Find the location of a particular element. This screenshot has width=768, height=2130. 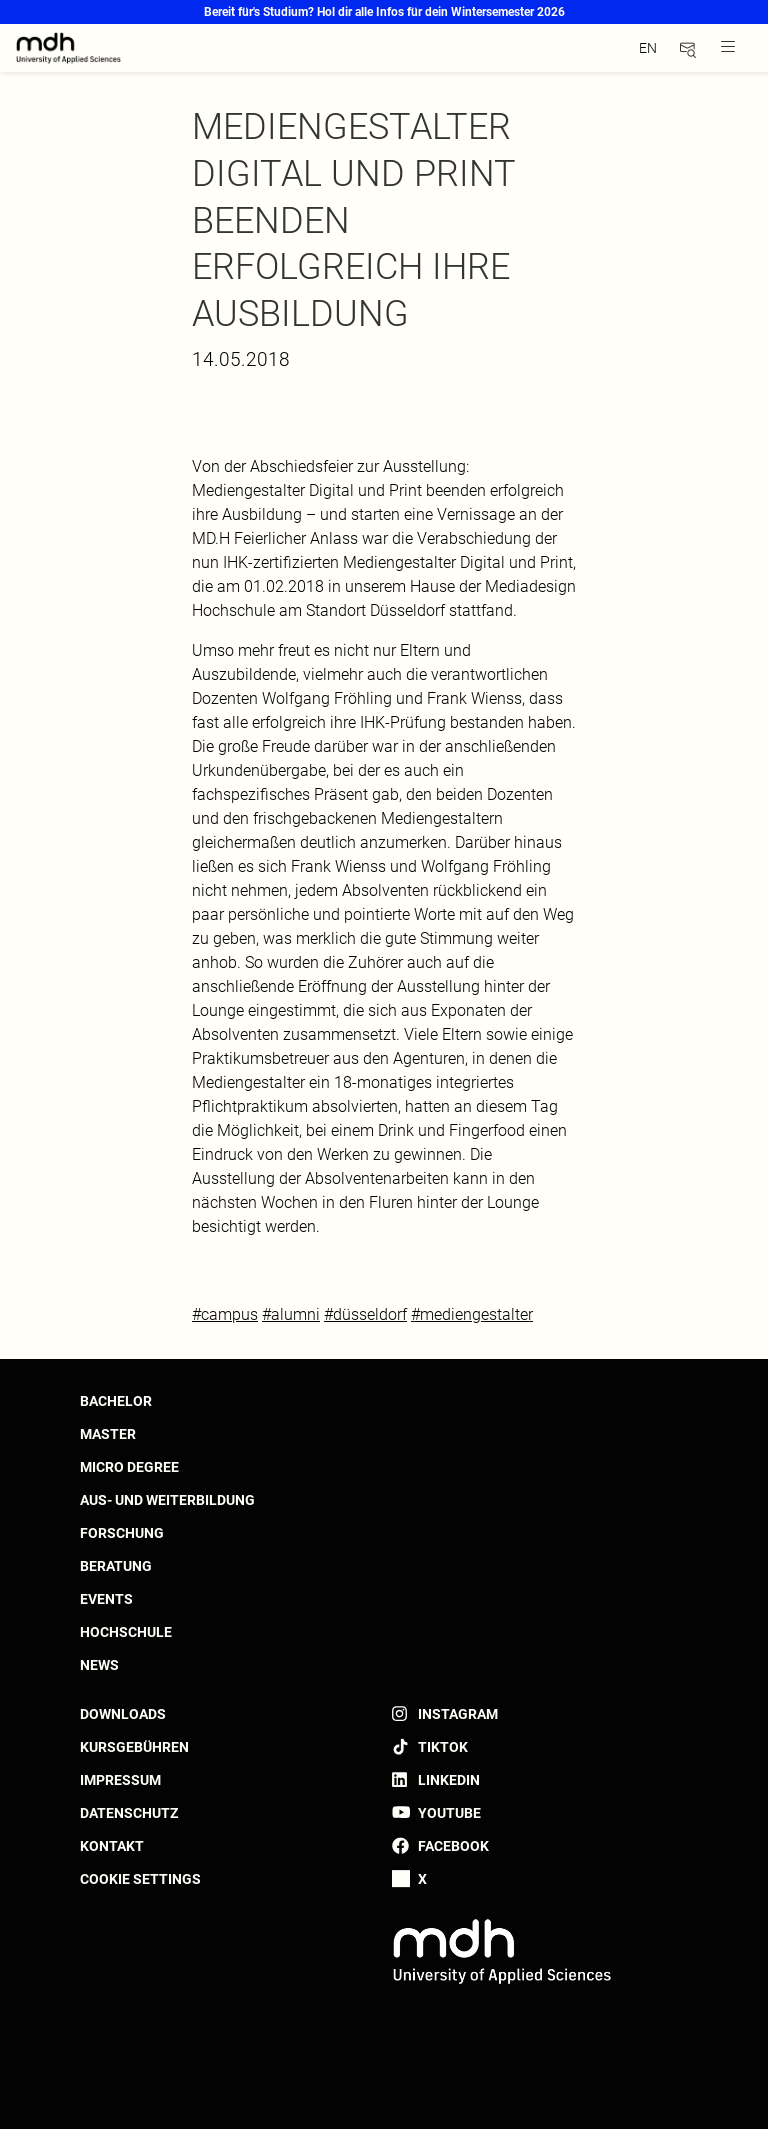

Instagram is located at coordinates (458, 1714).